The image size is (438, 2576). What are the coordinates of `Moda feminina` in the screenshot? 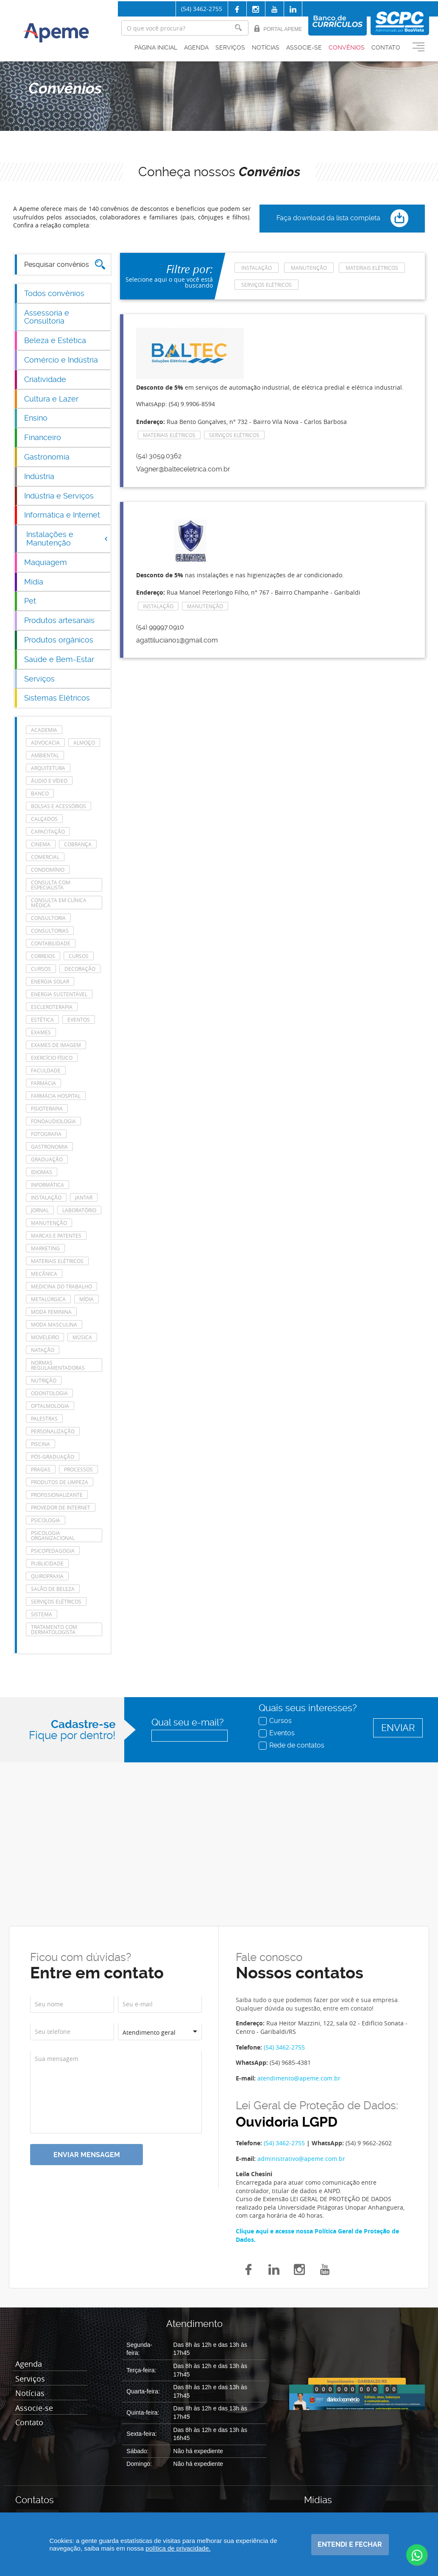 It's located at (51, 1311).